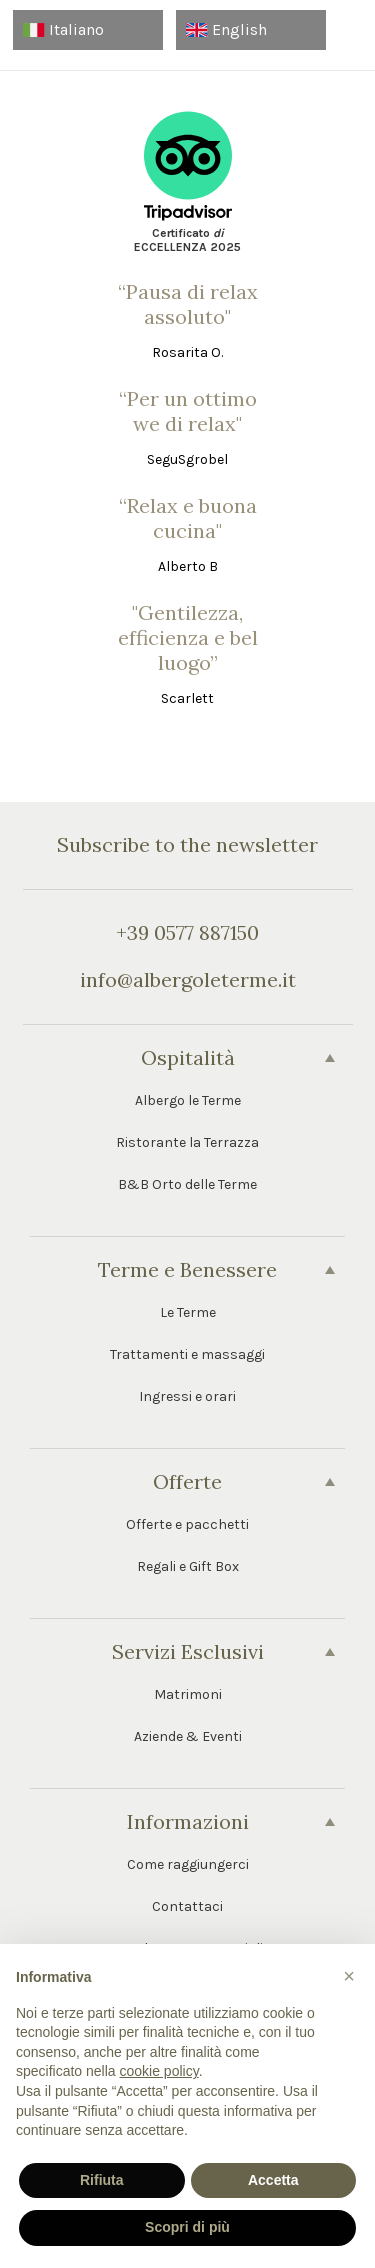 This screenshot has width=375, height=2268. I want to click on Trattamenti e massaggi, so click(187, 1354).